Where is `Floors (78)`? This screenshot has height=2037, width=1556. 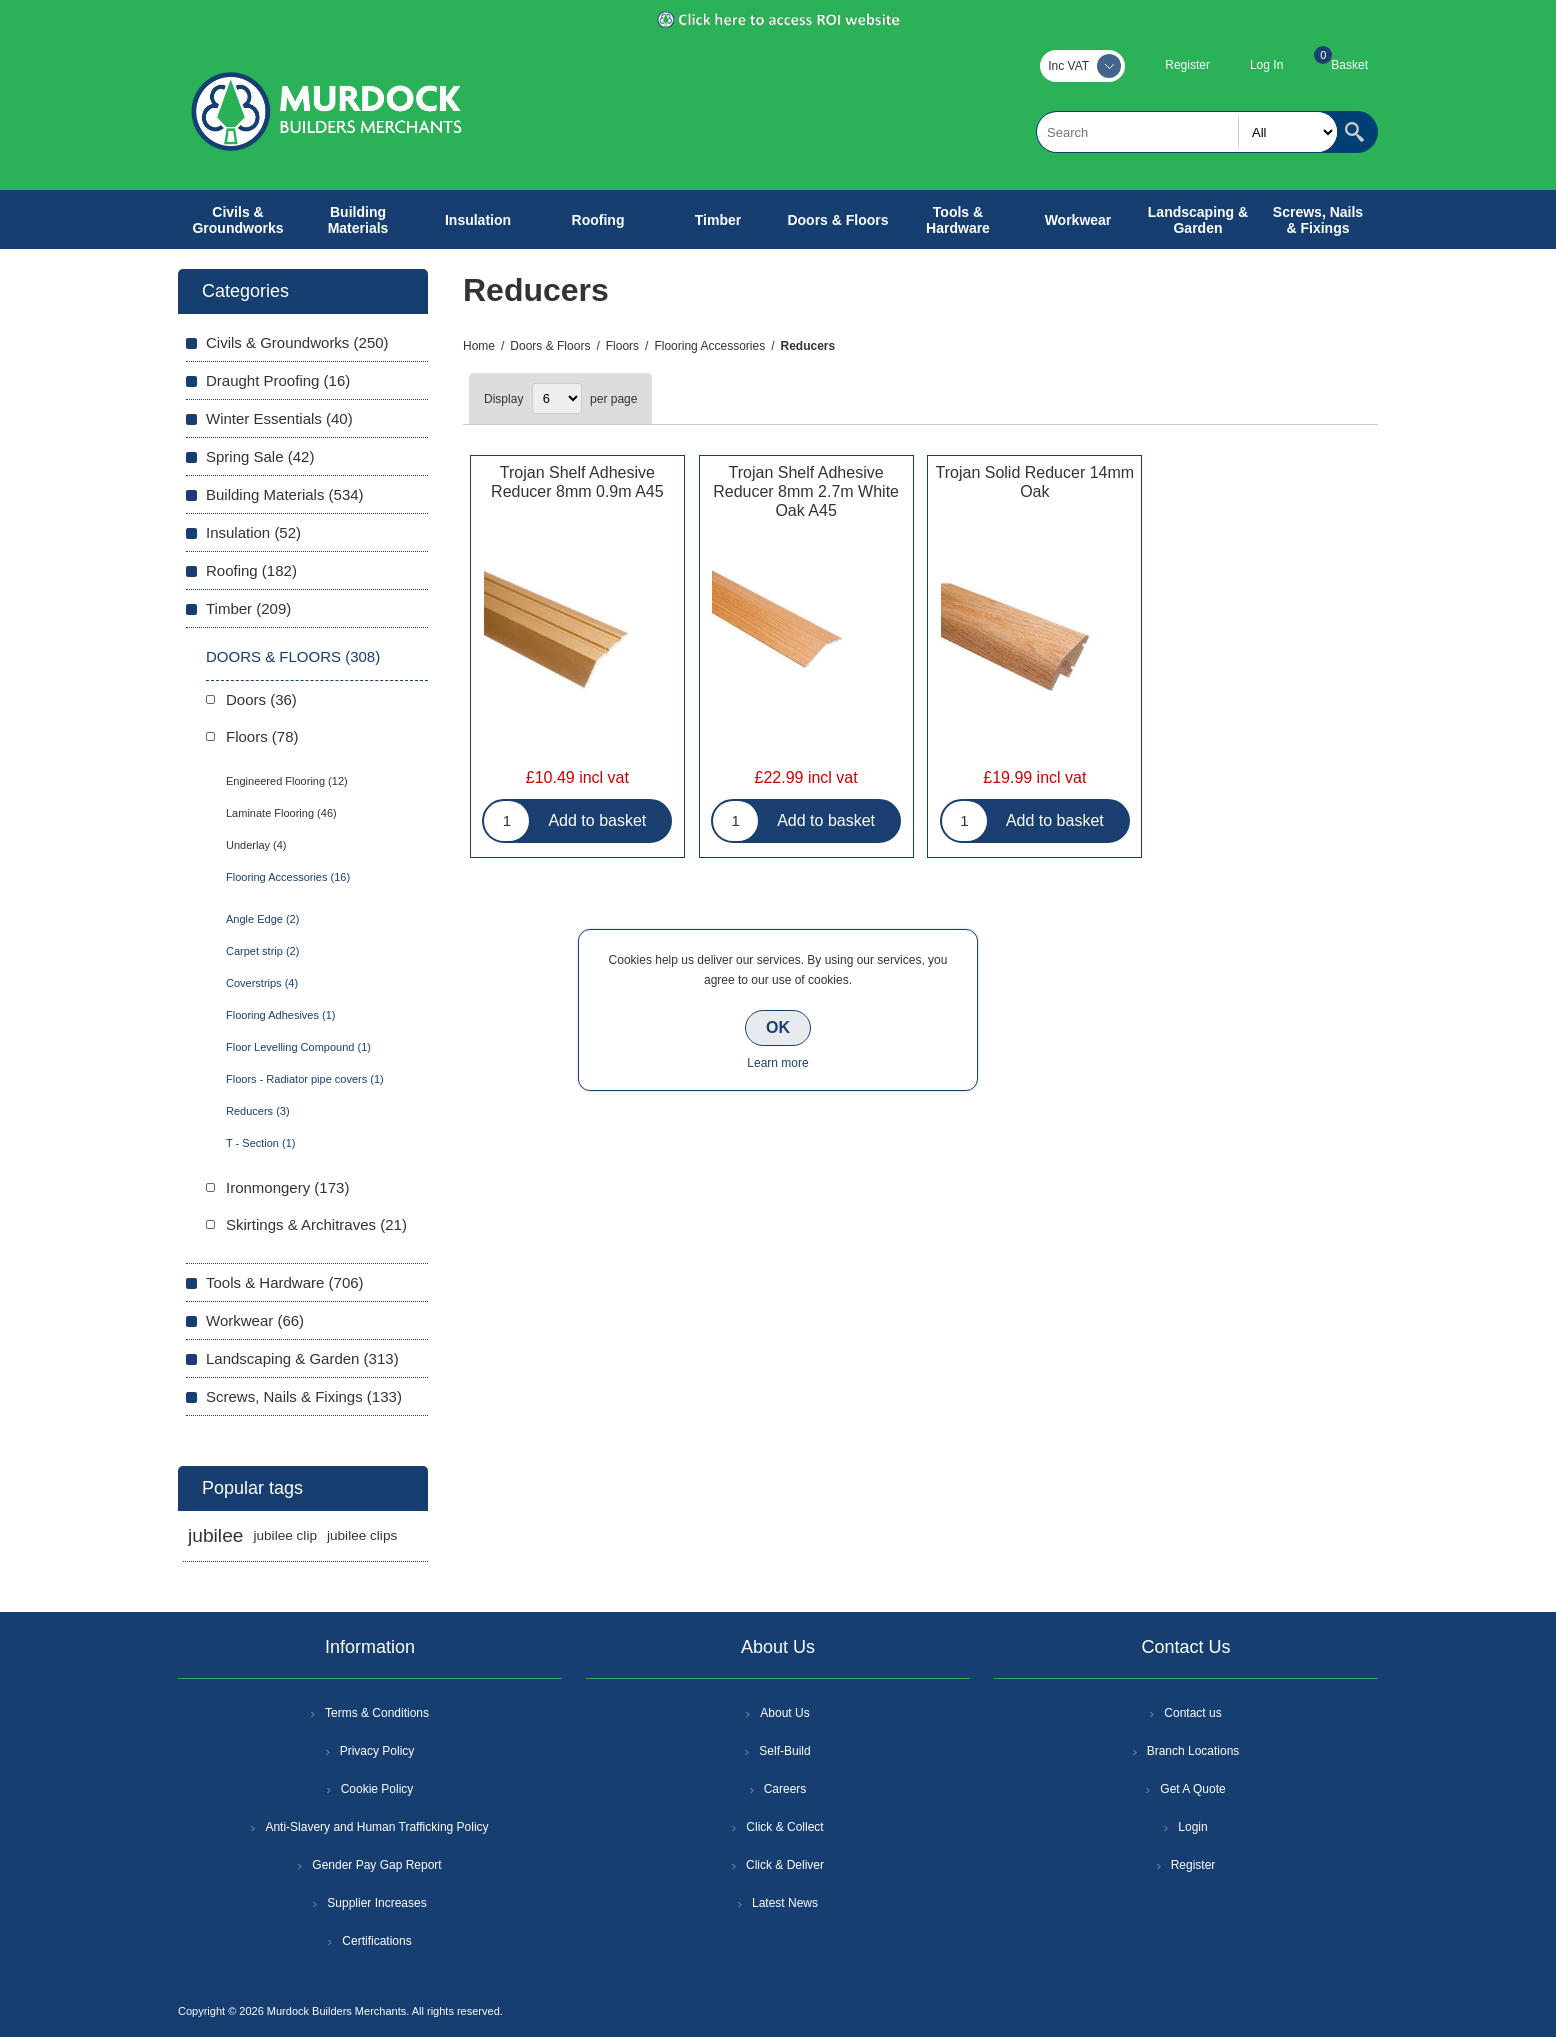
Floors (78) is located at coordinates (262, 736).